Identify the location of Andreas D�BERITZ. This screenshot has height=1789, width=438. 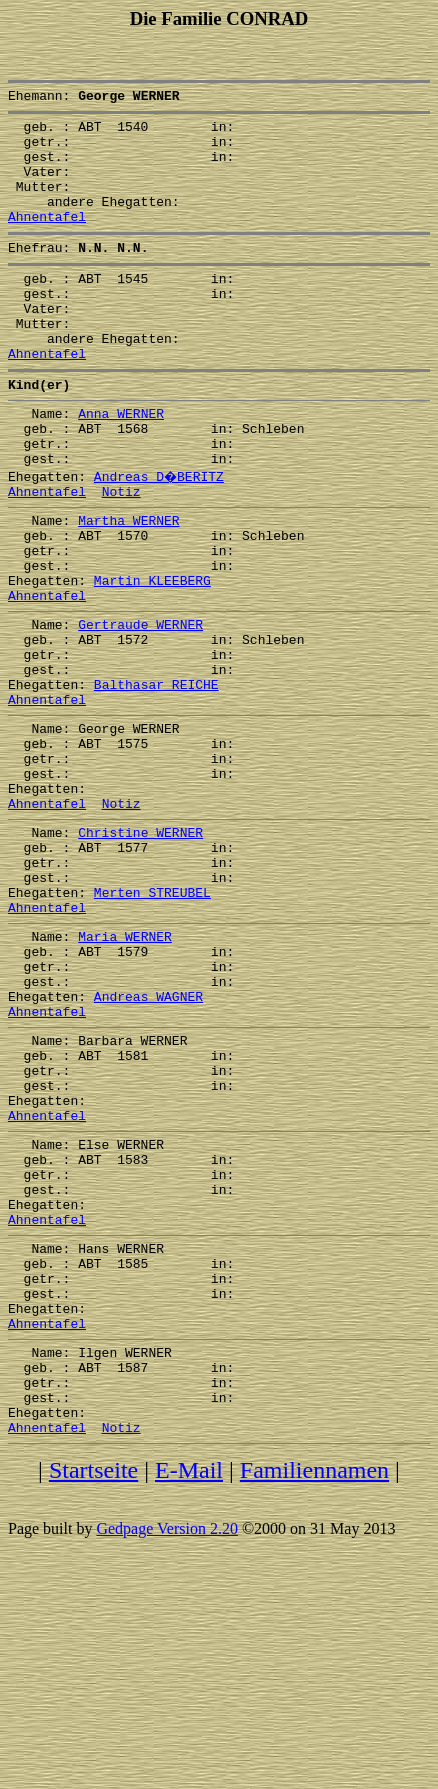
(160, 536).